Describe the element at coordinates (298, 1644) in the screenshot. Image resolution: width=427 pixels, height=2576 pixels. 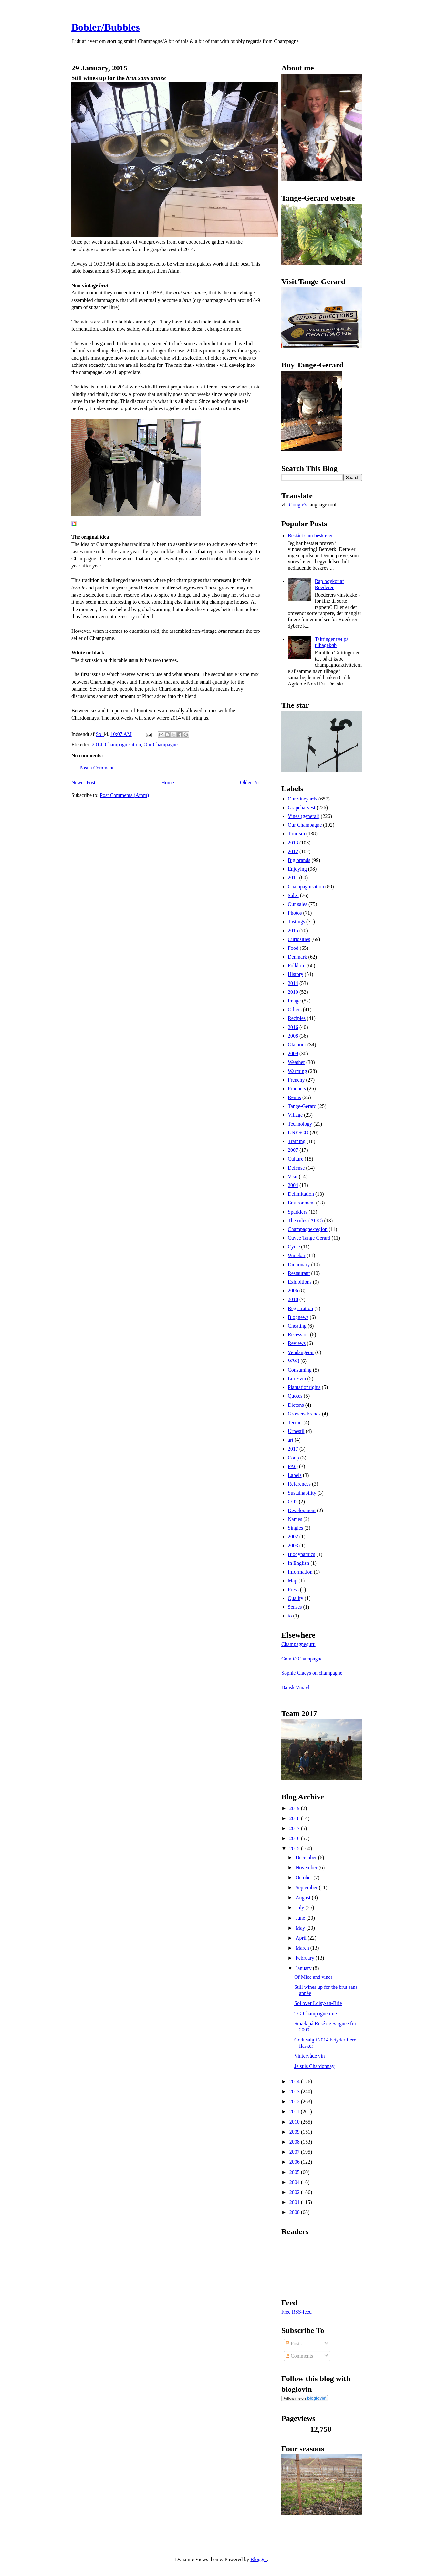
I see `Champagneguru` at that location.